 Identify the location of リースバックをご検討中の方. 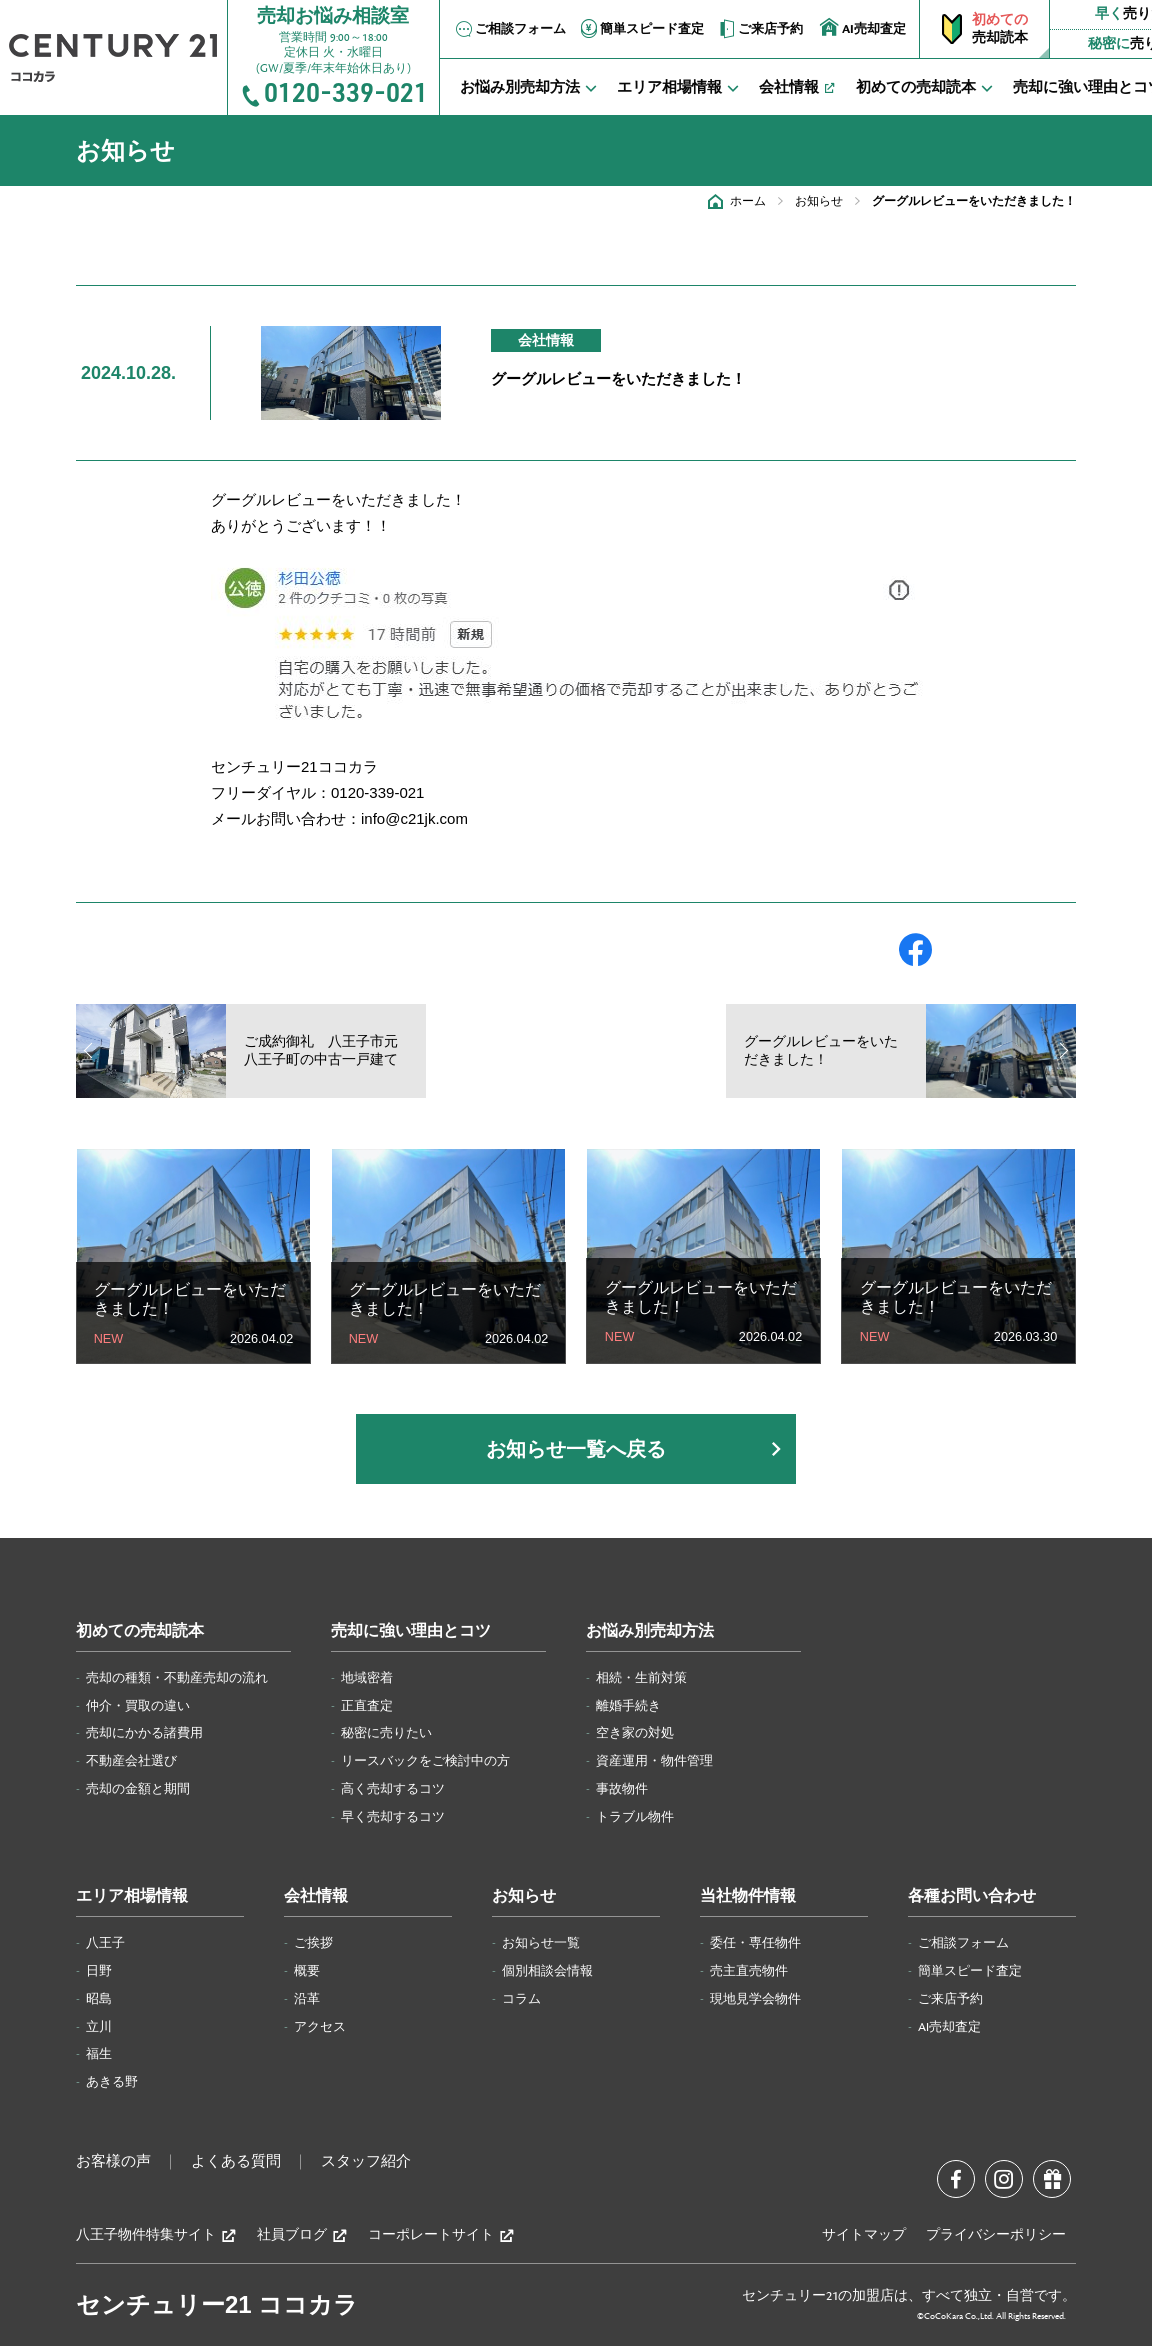
(425, 1761).